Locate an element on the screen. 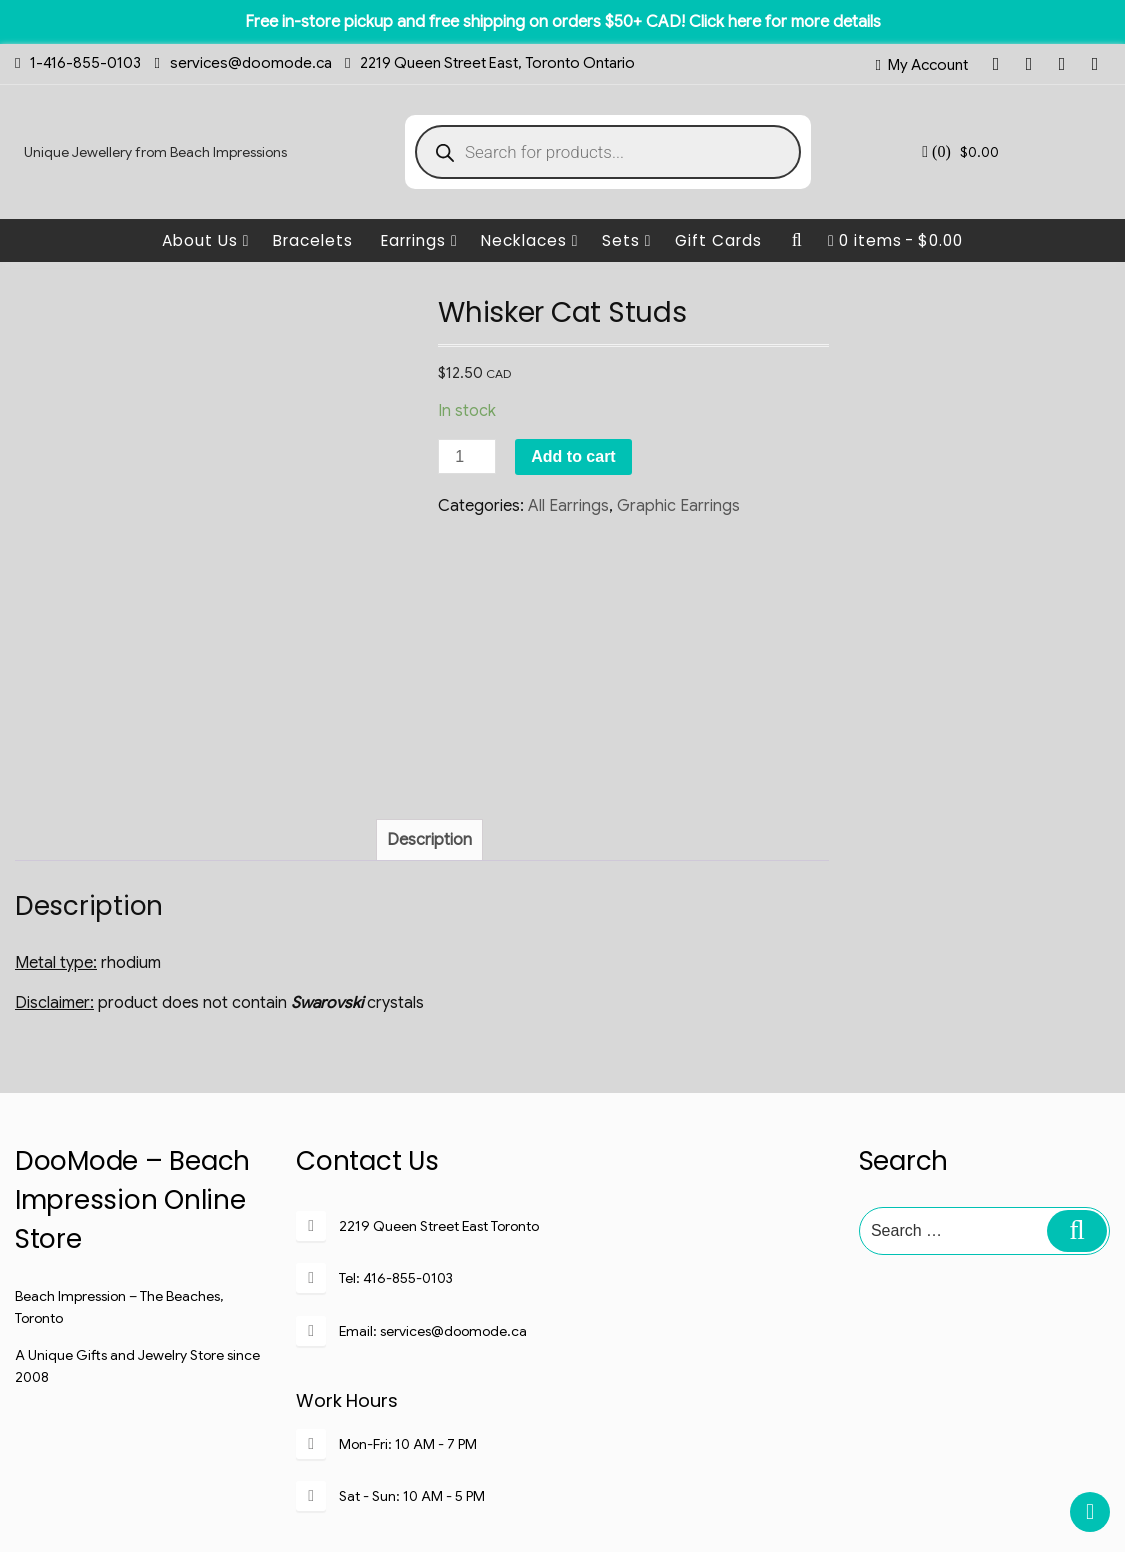  Bracelets is located at coordinates (313, 240).